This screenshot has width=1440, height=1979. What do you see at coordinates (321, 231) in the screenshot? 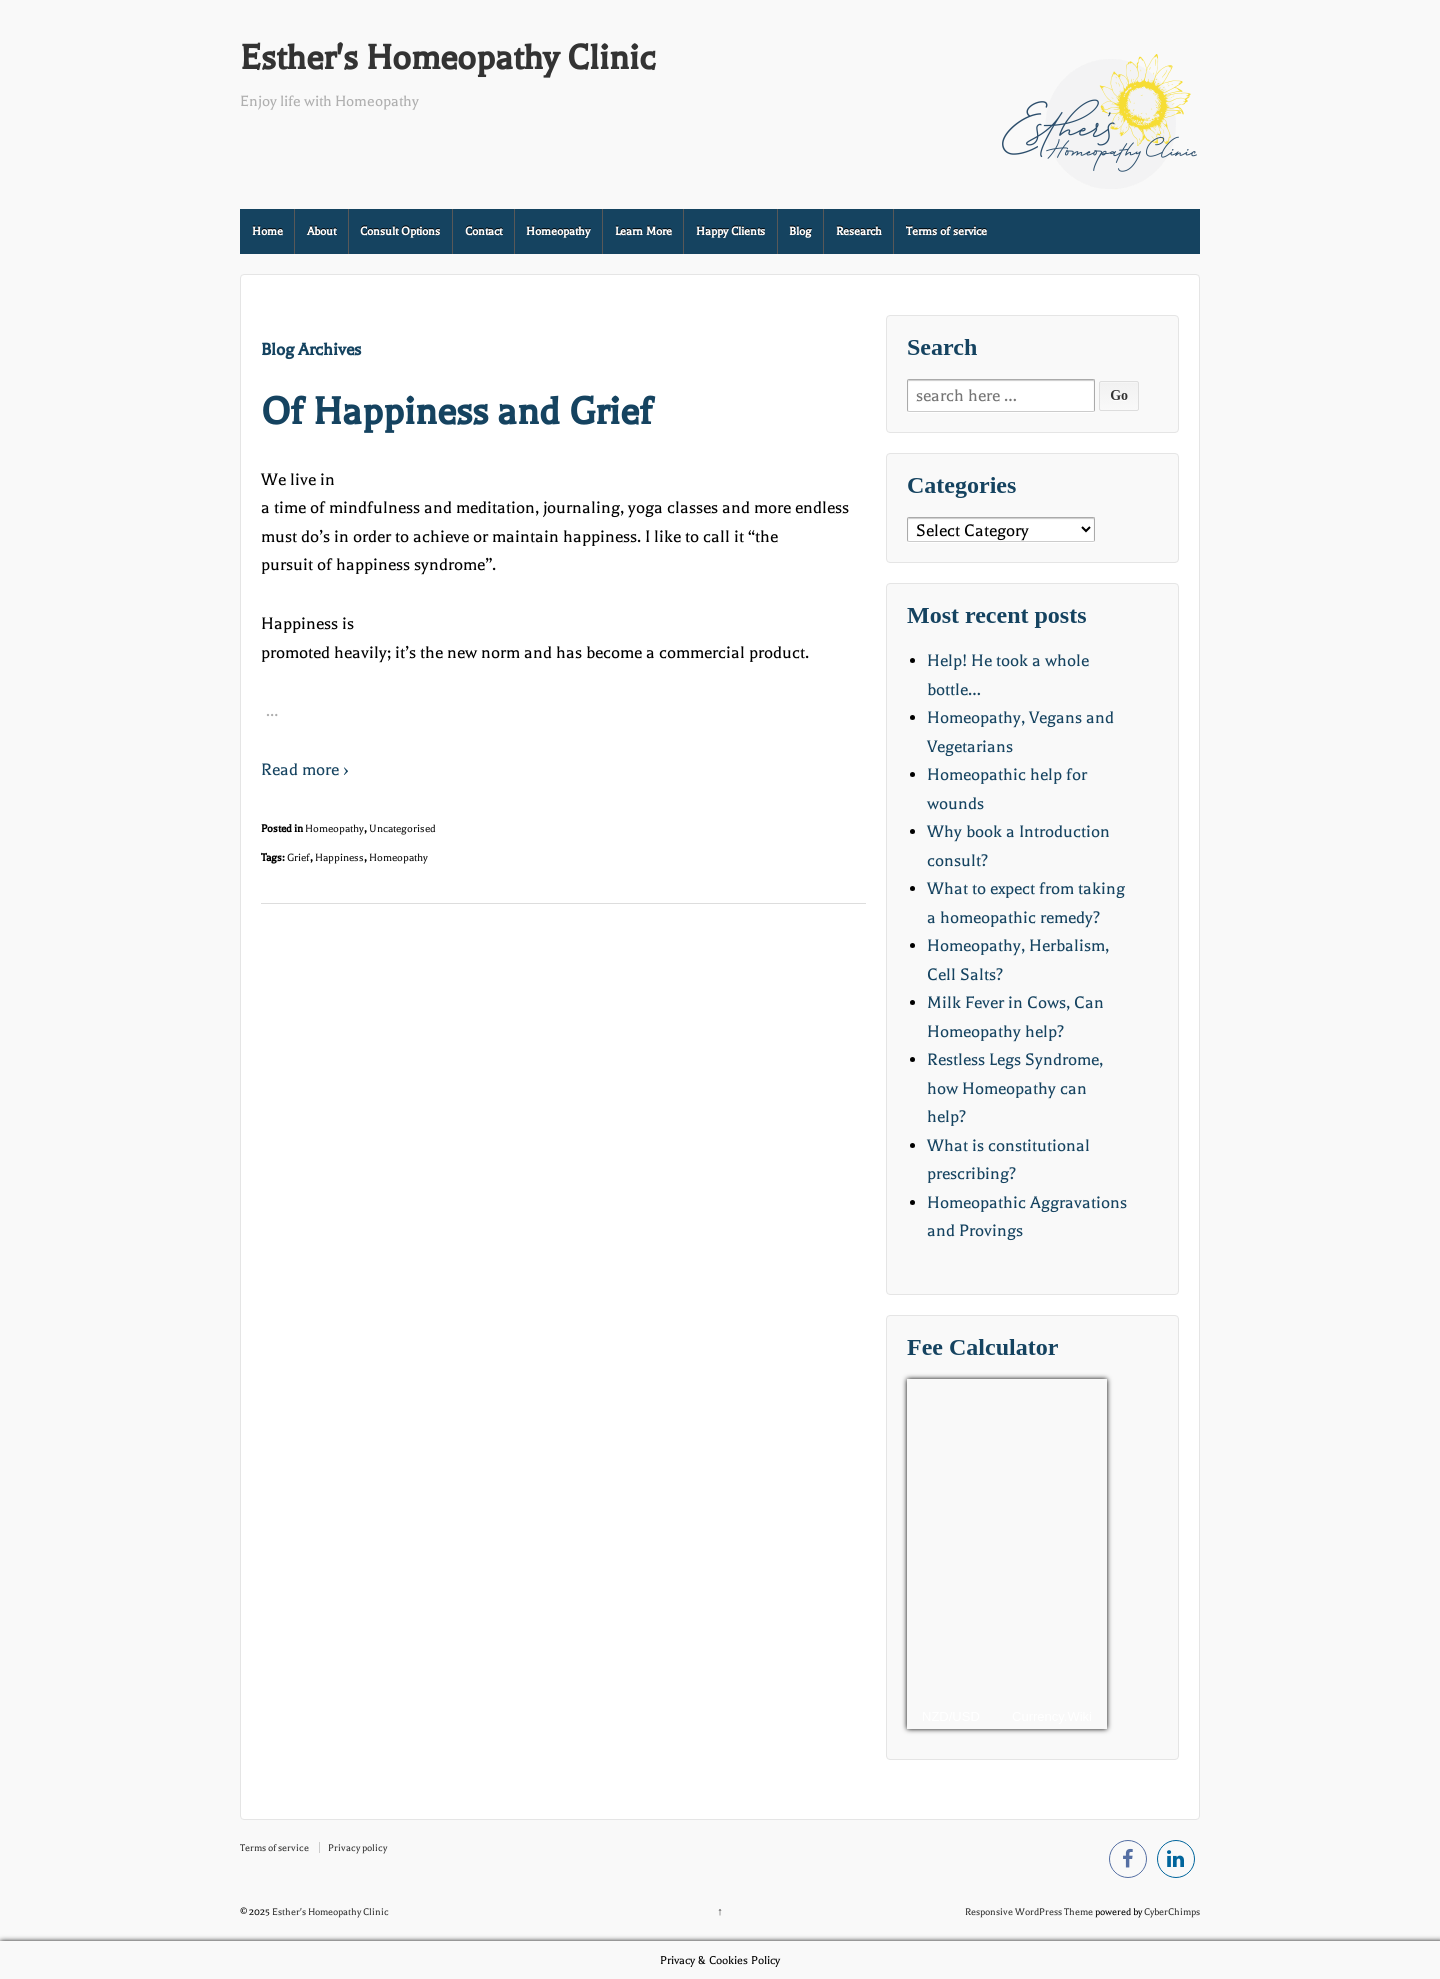
I see `About` at bounding box center [321, 231].